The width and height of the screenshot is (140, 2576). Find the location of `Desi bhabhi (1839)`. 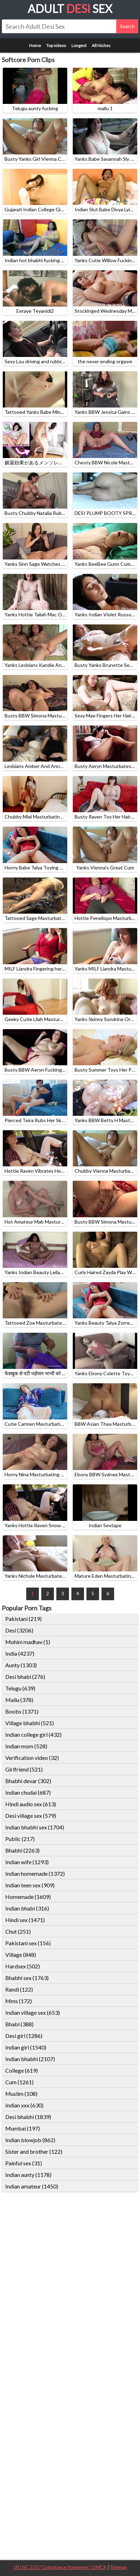

Desi bhabhi (1839) is located at coordinates (28, 2116).